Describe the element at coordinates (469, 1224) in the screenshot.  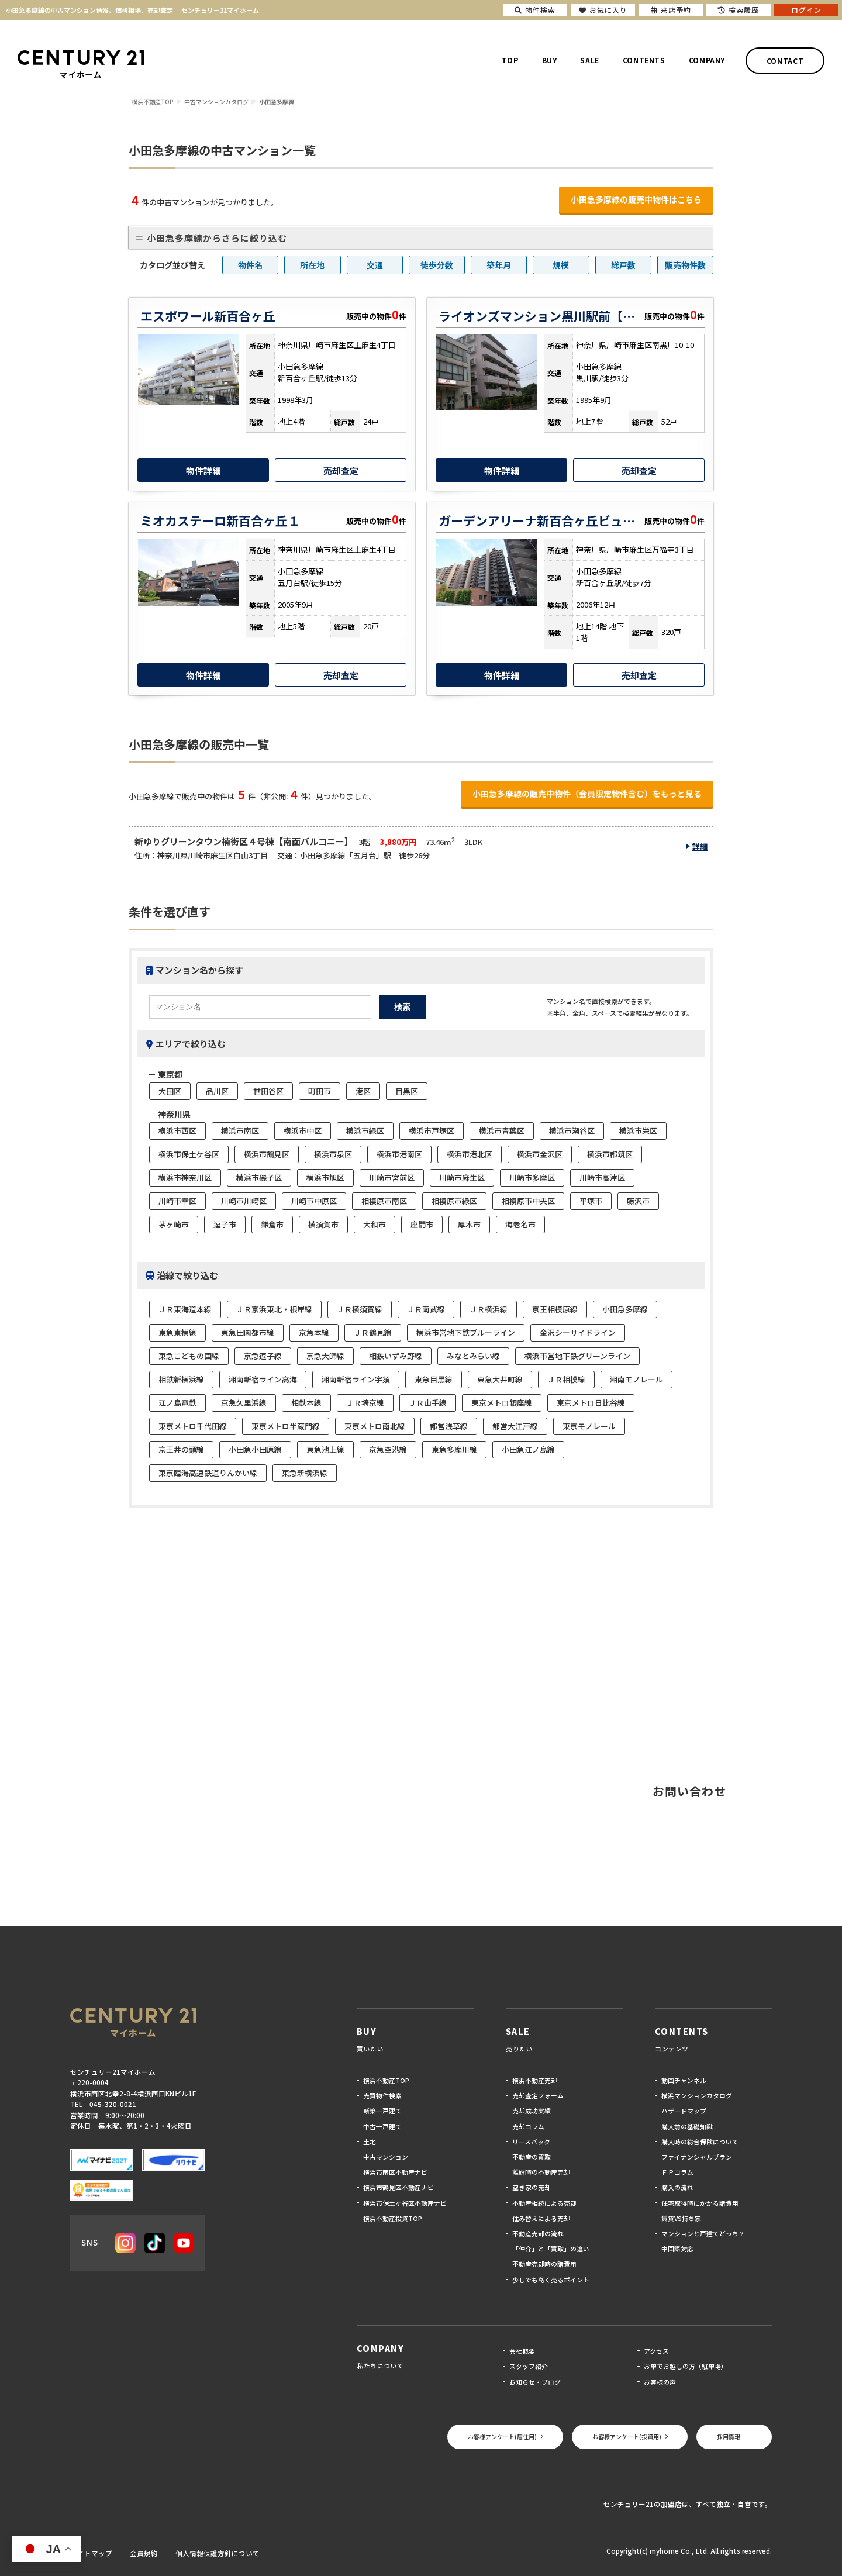
I see `厚木市` at that location.